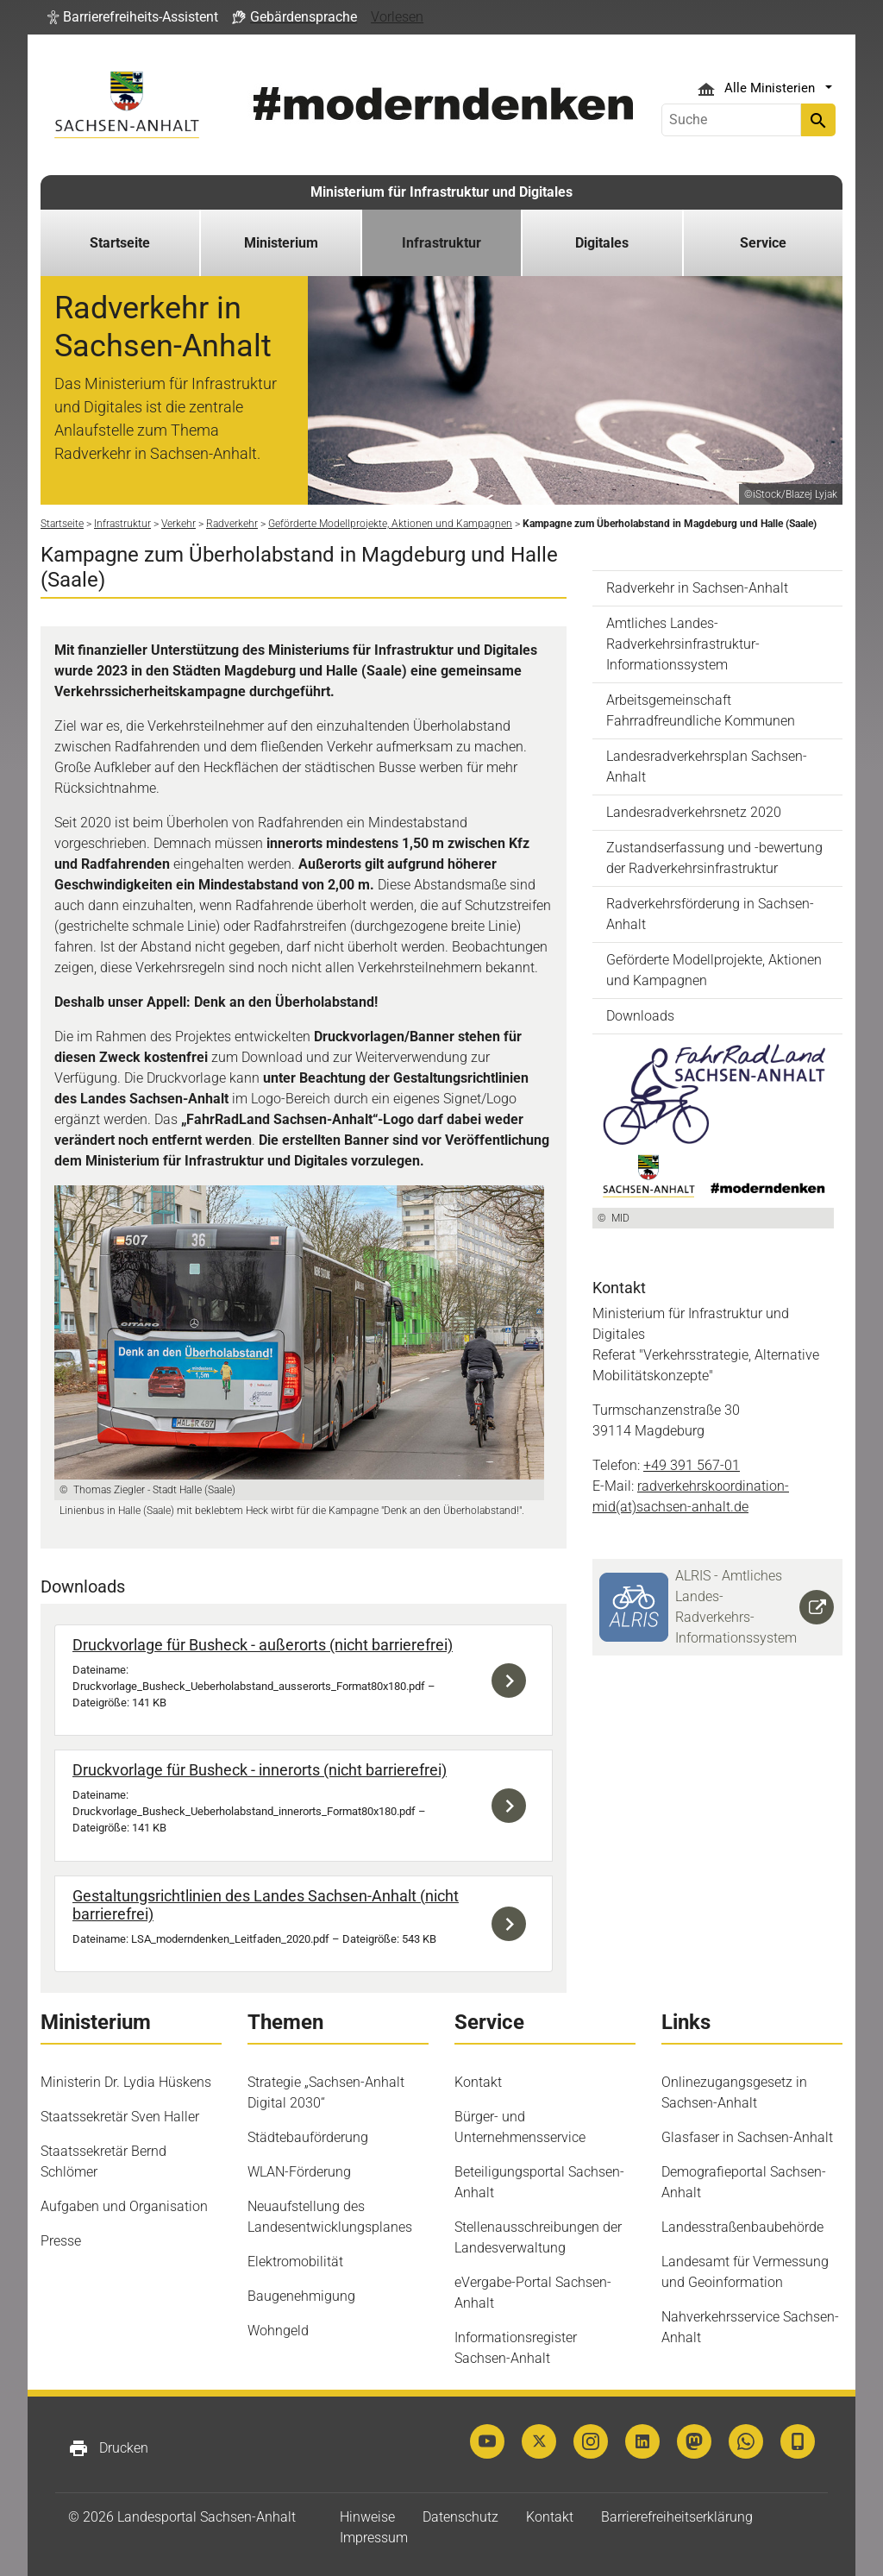  I want to click on Glasfaser in Sachsen-Anhalt, so click(747, 2137).